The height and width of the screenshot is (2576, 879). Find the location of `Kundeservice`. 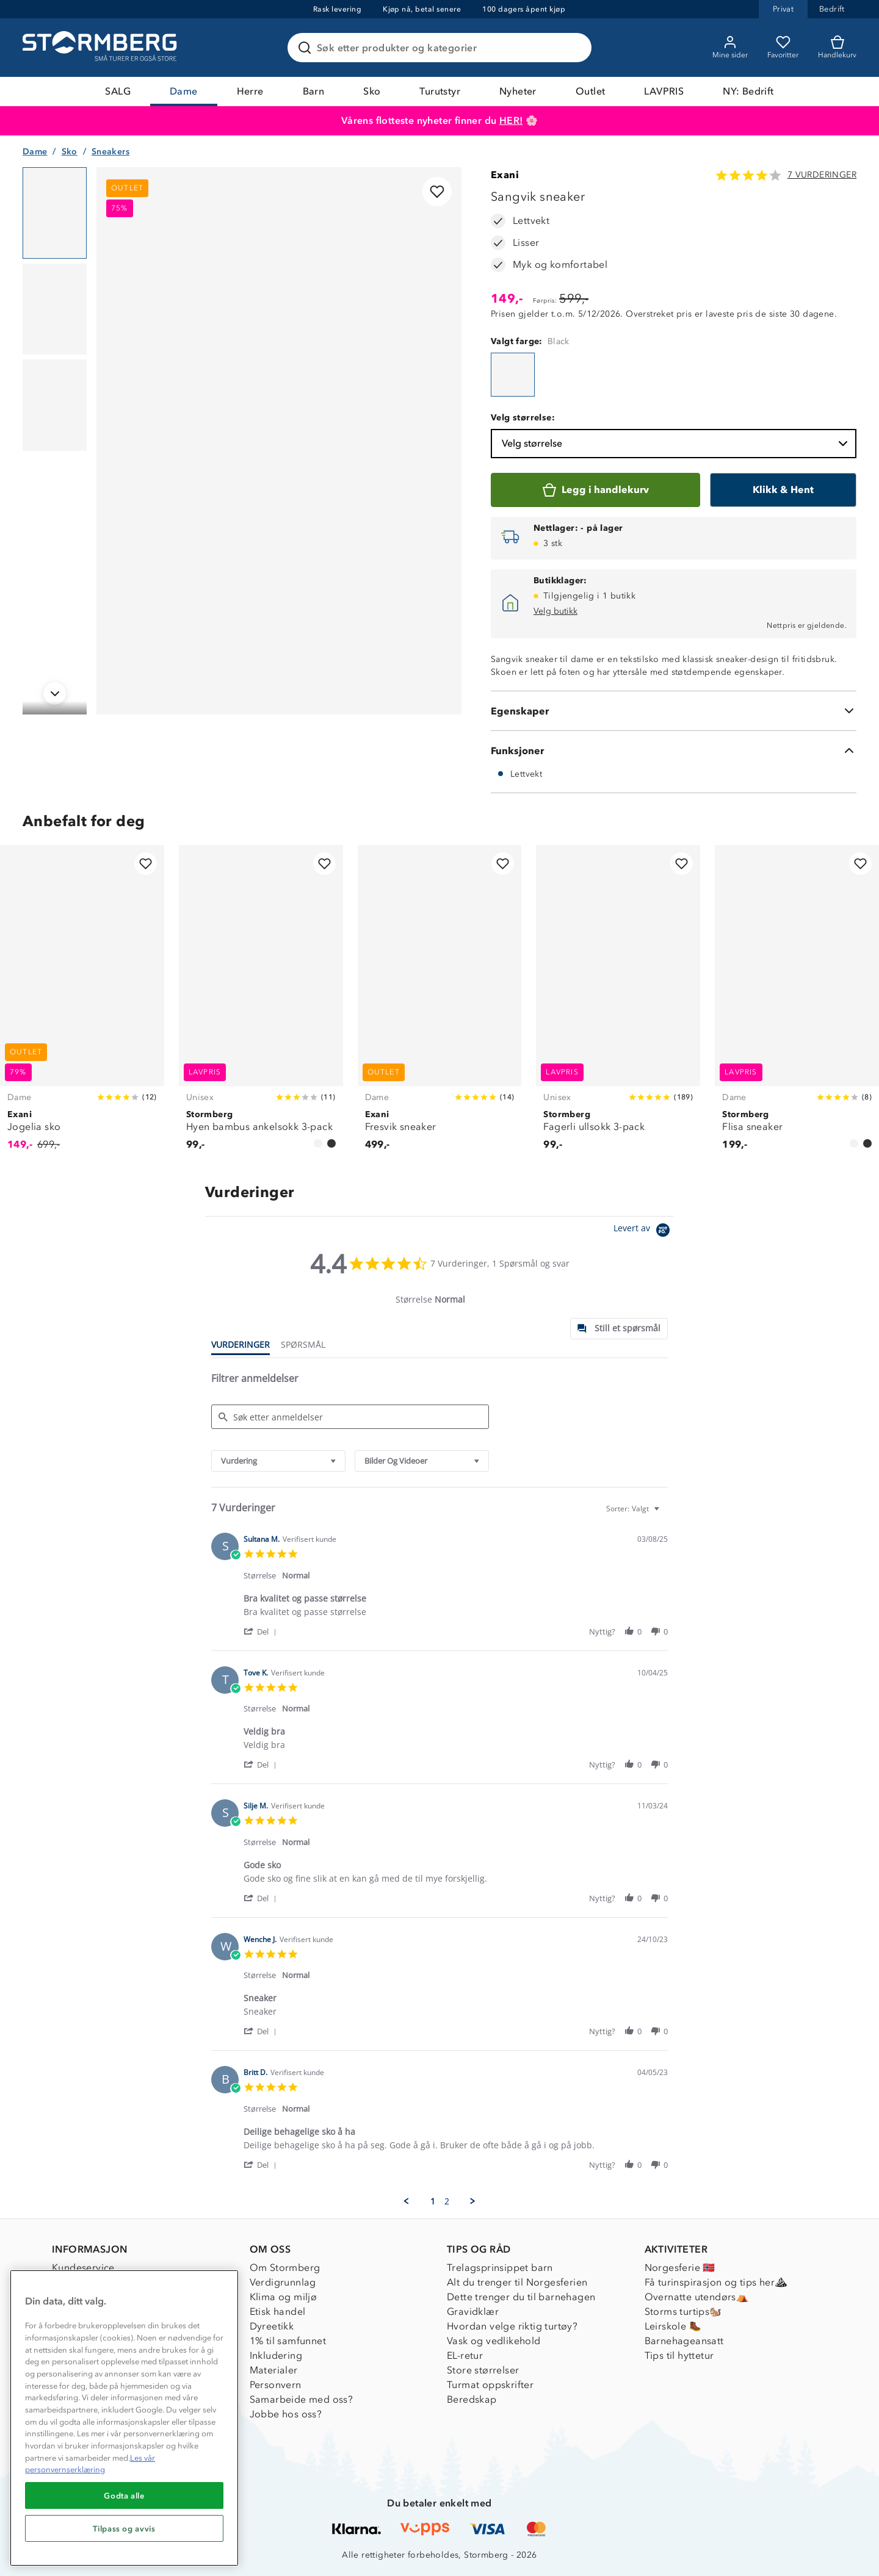

Kundeservice is located at coordinates (83, 2267).